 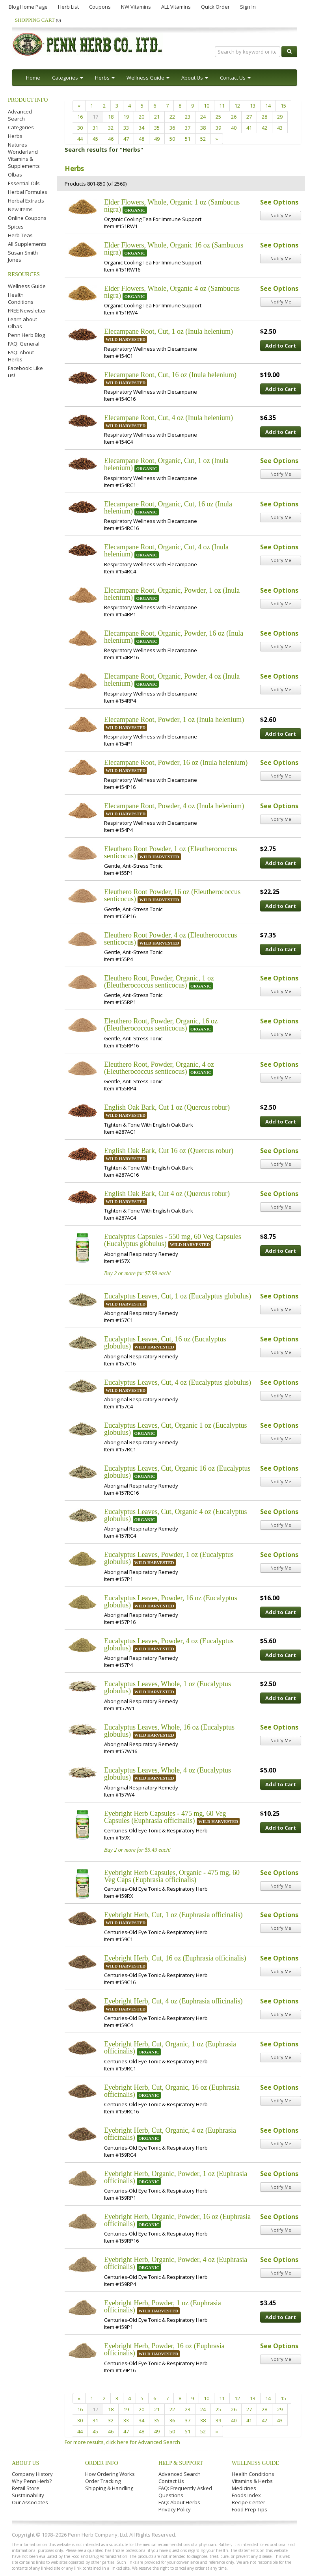 I want to click on Eyebright Herb, Powder, 1 oz (Euphrasia officinalis), so click(x=162, y=2306).